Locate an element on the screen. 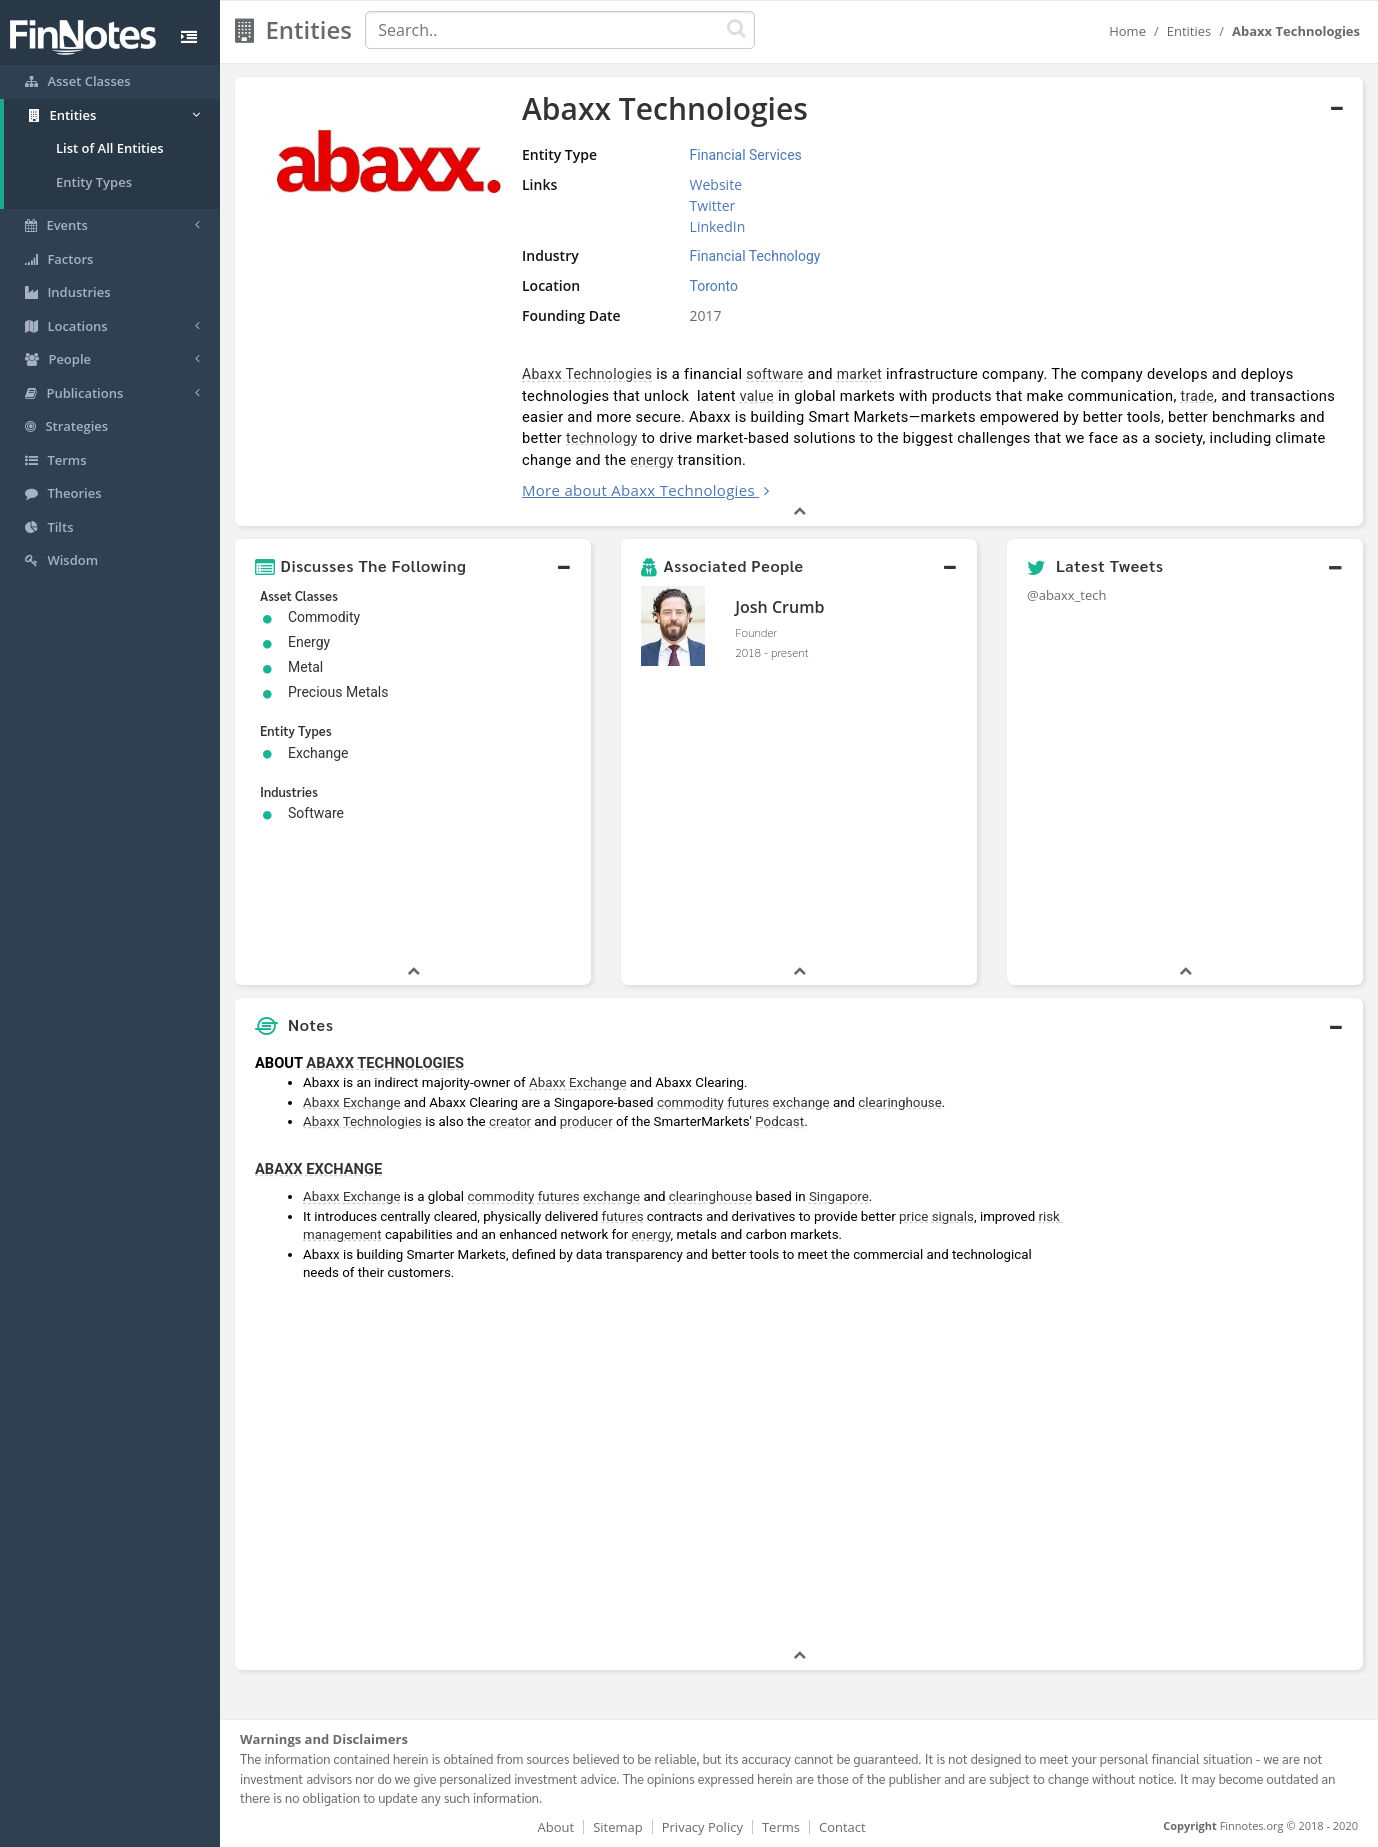 The height and width of the screenshot is (1847, 1378). [Advertisement] is located at coordinates (1219, 1345).